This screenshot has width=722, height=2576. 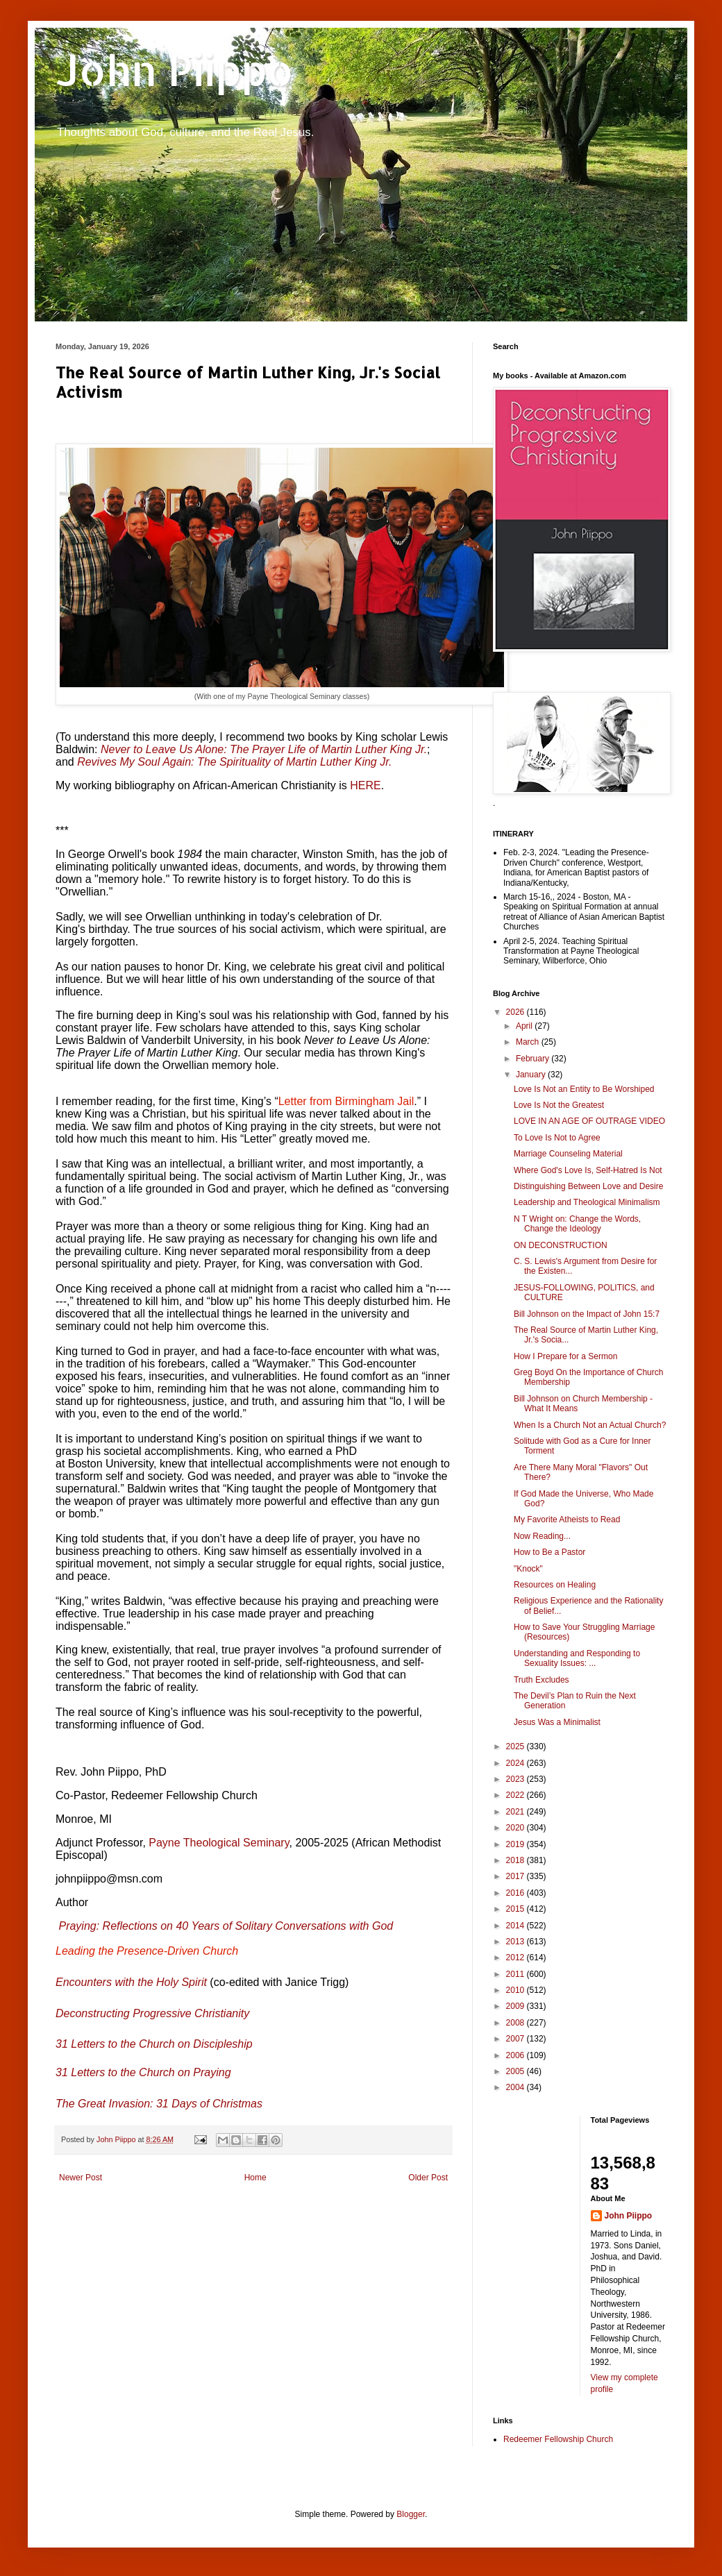 What do you see at coordinates (516, 1925) in the screenshot?
I see `2014` at bounding box center [516, 1925].